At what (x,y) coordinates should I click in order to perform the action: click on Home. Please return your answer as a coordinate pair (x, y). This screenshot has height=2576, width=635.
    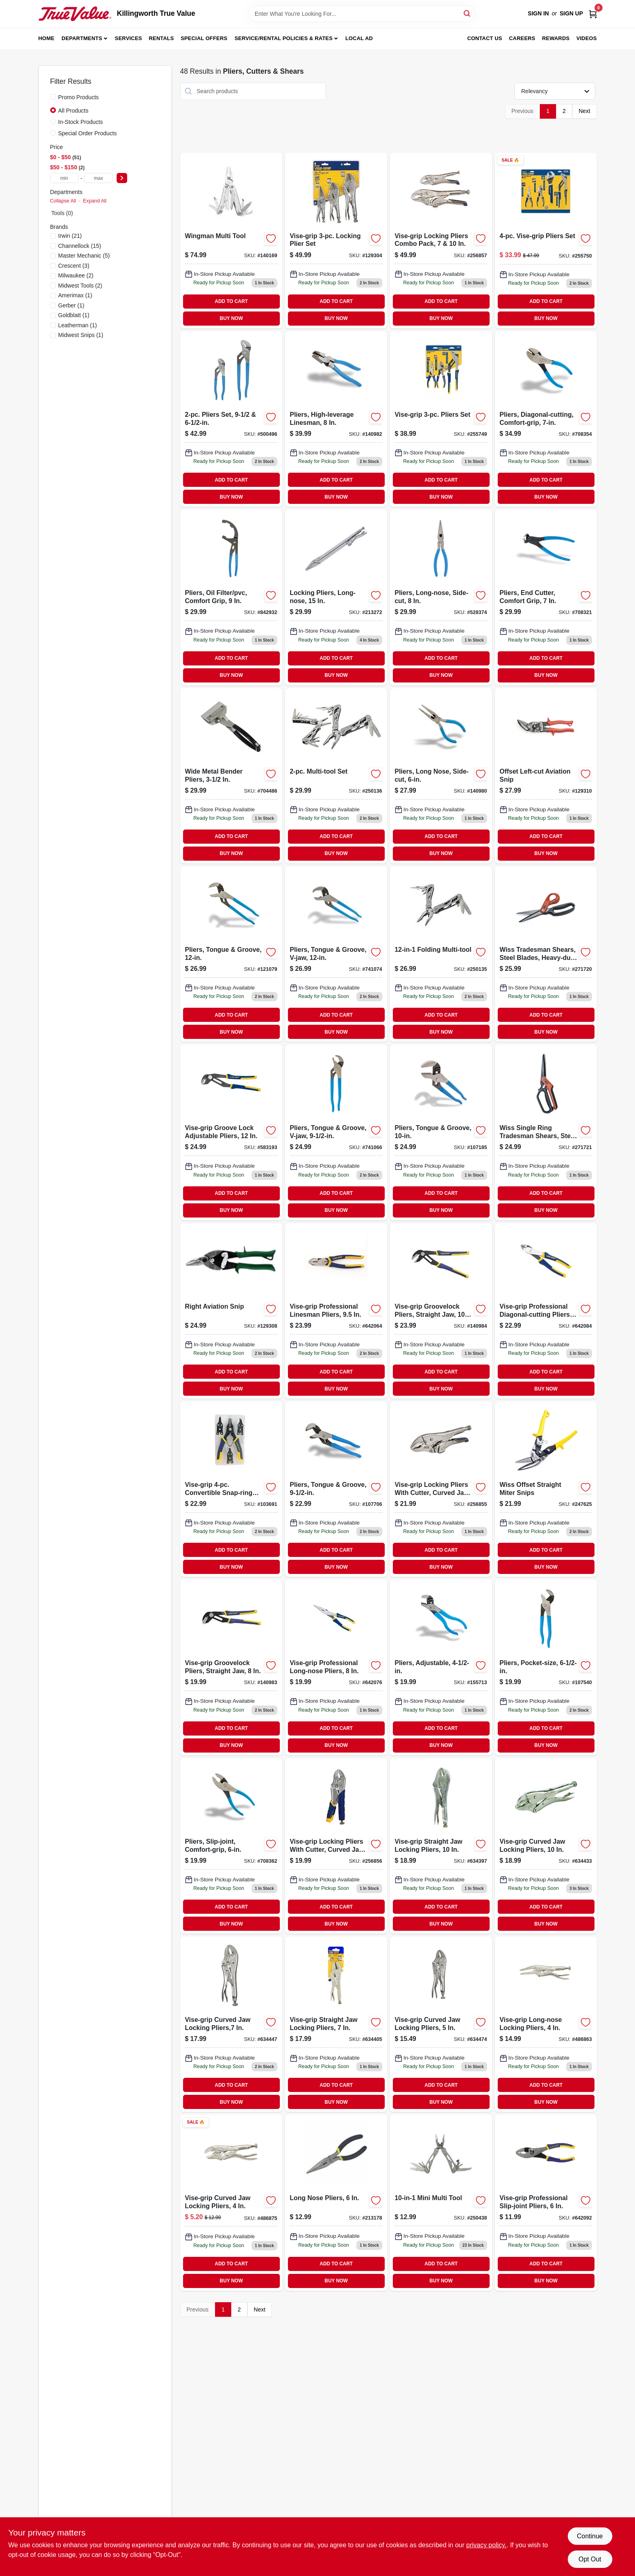
    Looking at the image, I should click on (46, 38).